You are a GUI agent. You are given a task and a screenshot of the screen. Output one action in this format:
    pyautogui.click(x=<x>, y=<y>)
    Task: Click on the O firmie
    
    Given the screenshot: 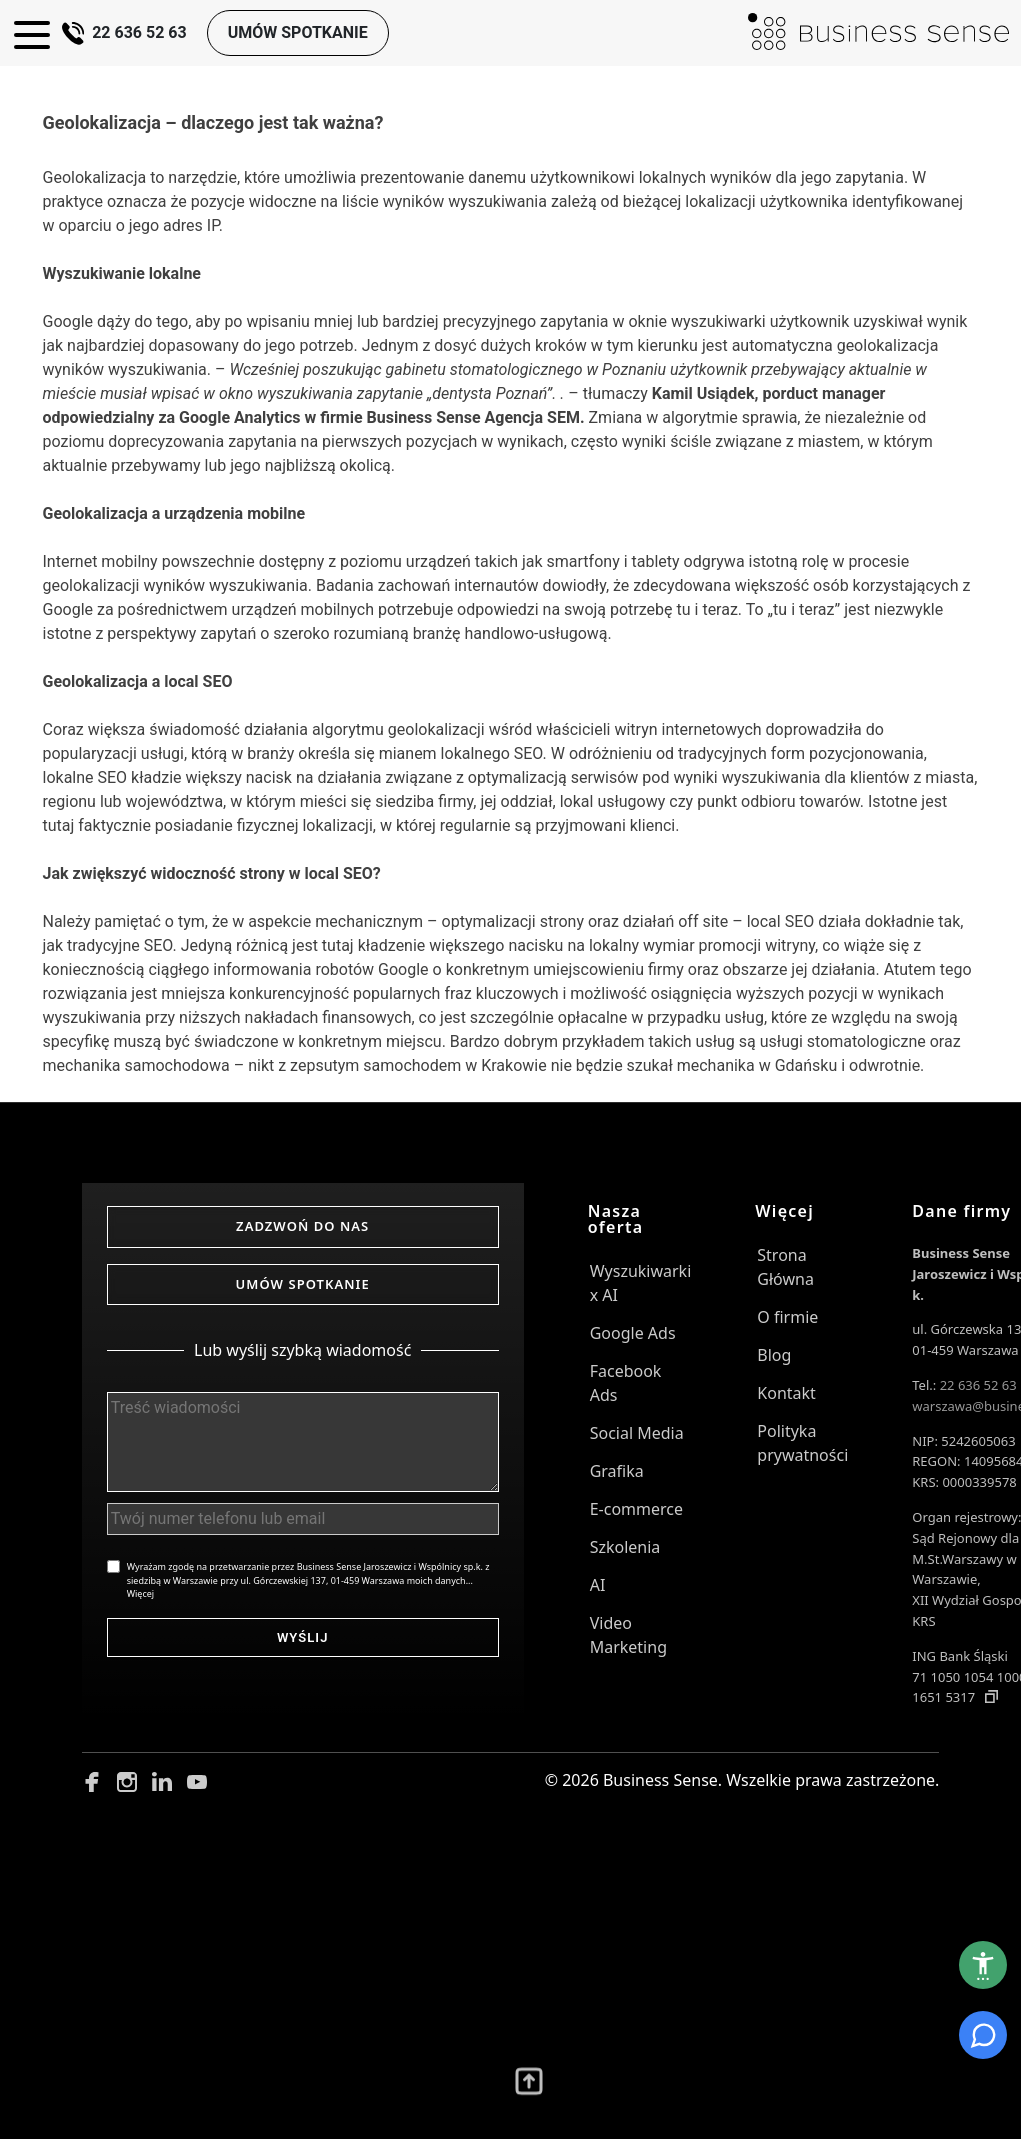 What is the action you would take?
    pyautogui.click(x=787, y=1317)
    